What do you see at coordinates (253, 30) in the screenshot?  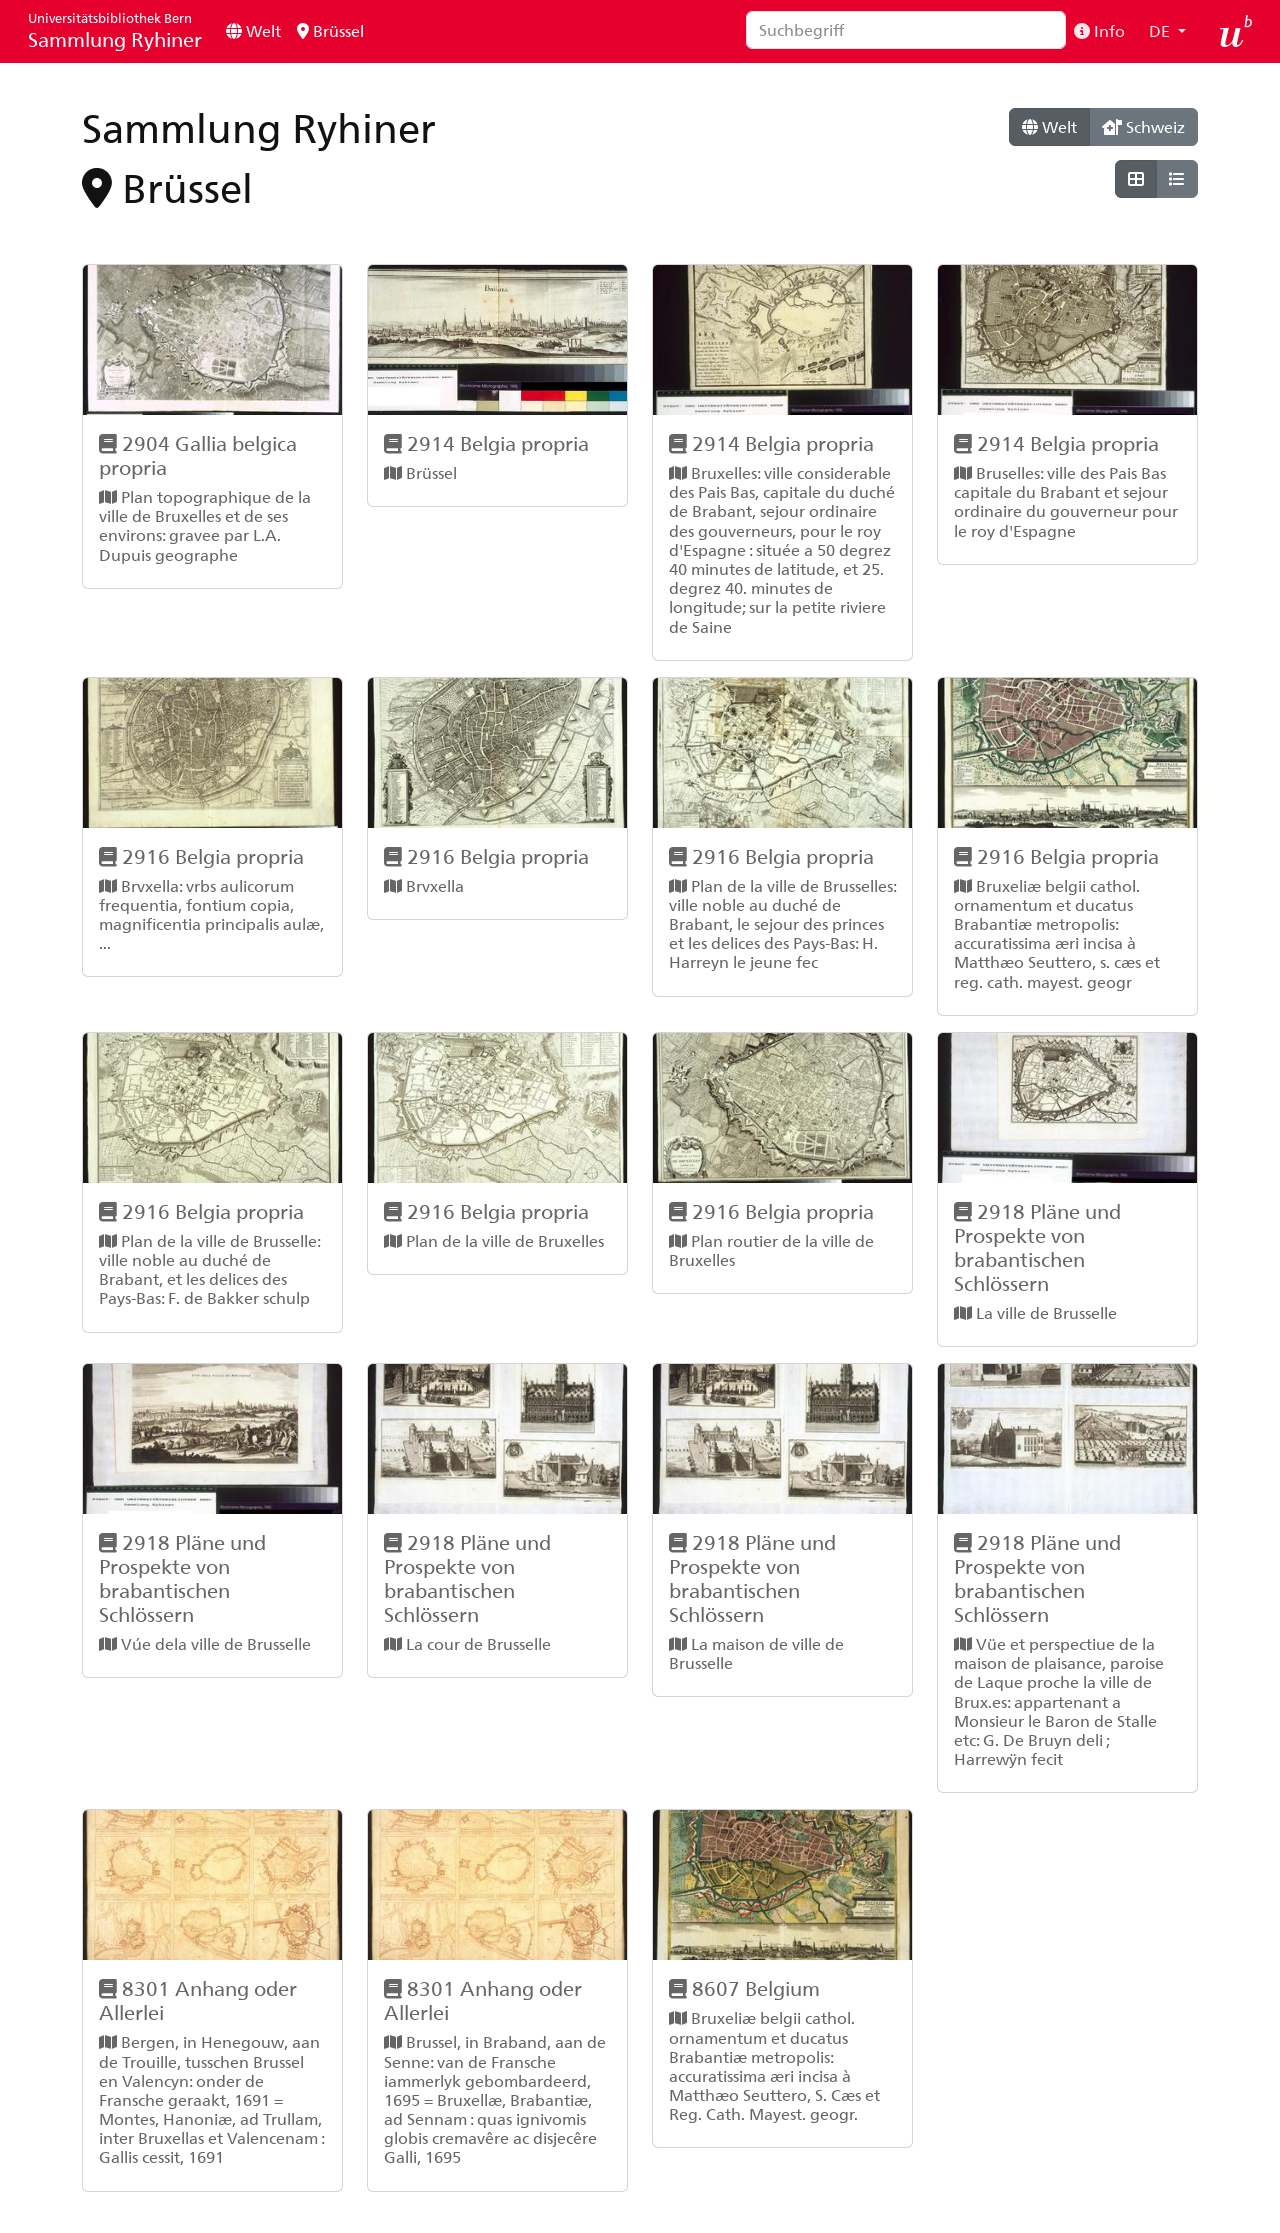 I see `Welt` at bounding box center [253, 30].